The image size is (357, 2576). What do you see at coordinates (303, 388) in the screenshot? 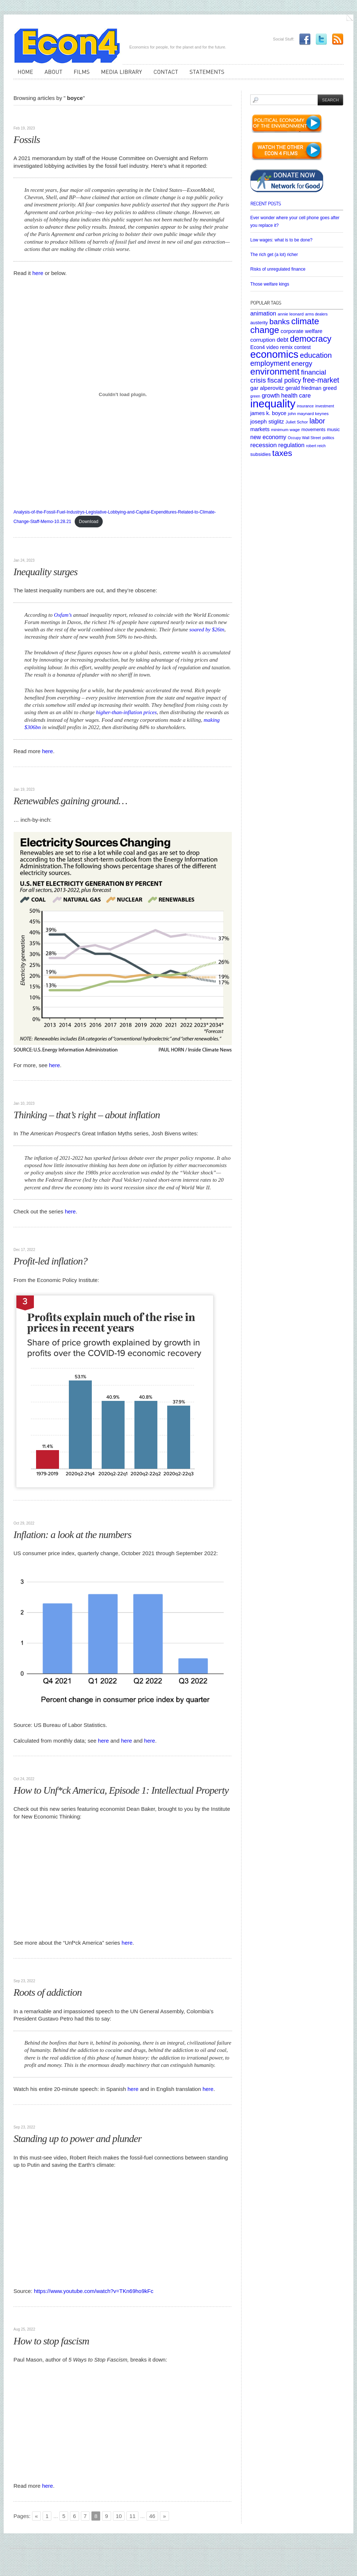
I see `gerald friedman [gerald friedman (8 items)]` at bounding box center [303, 388].